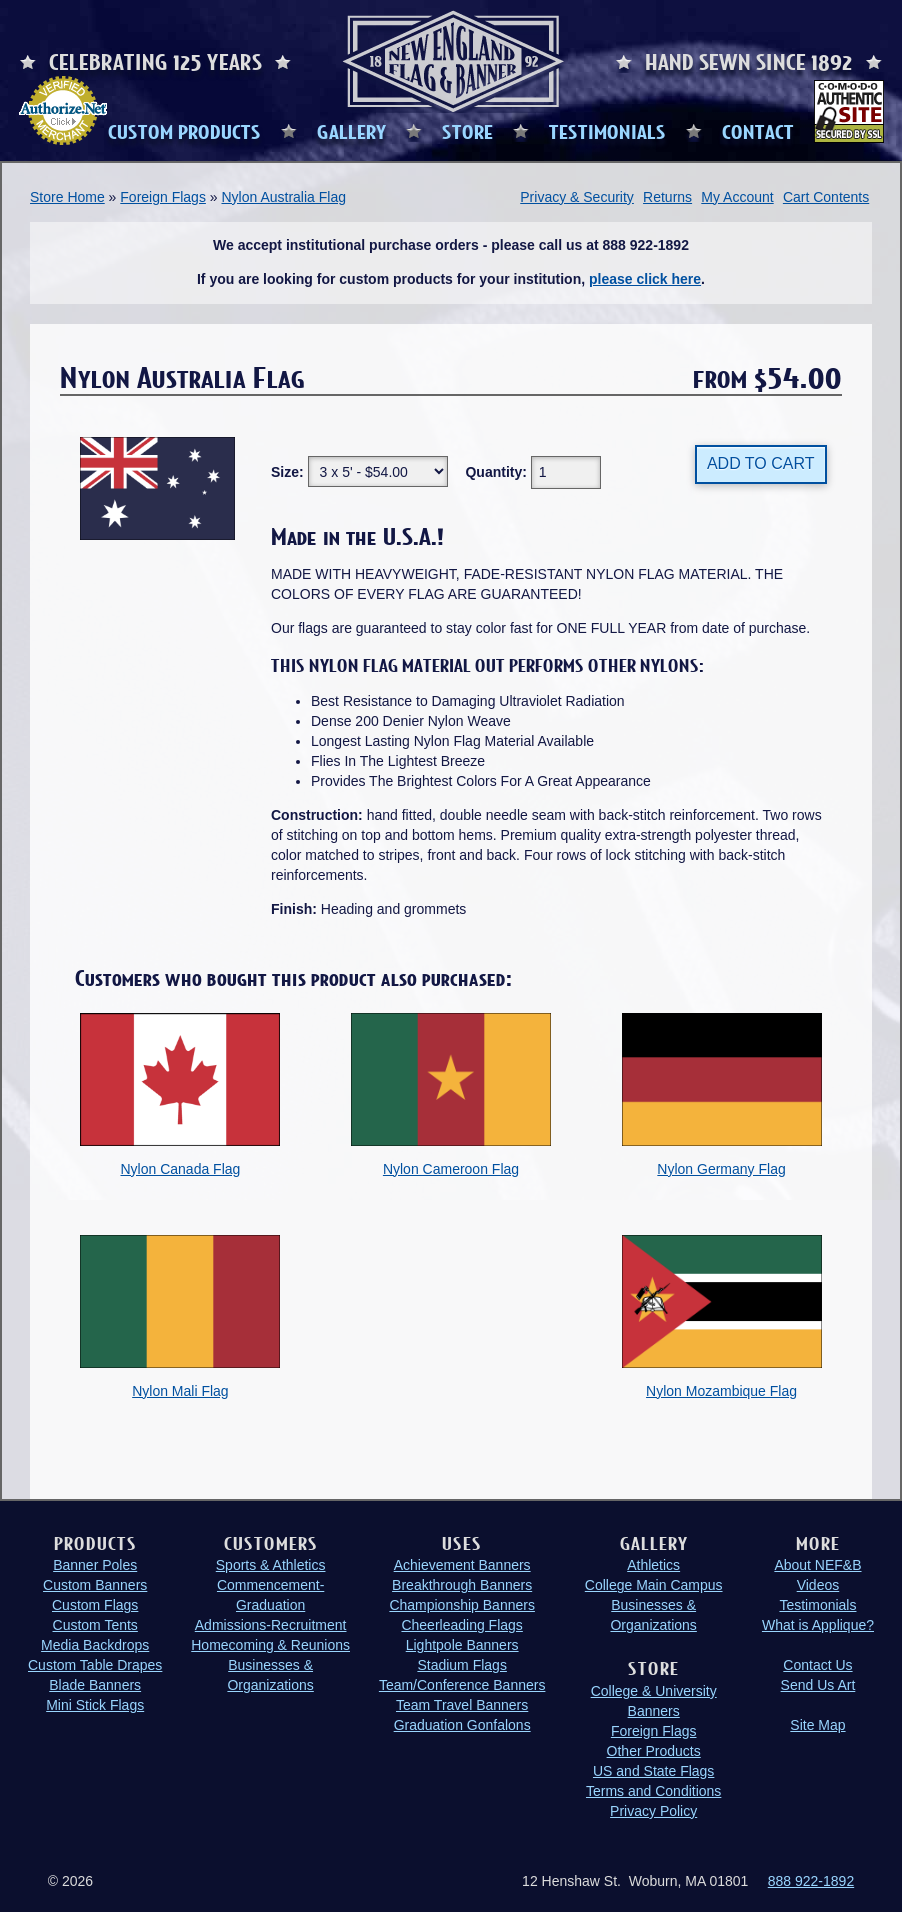  What do you see at coordinates (758, 131) in the screenshot?
I see `CONTACT` at bounding box center [758, 131].